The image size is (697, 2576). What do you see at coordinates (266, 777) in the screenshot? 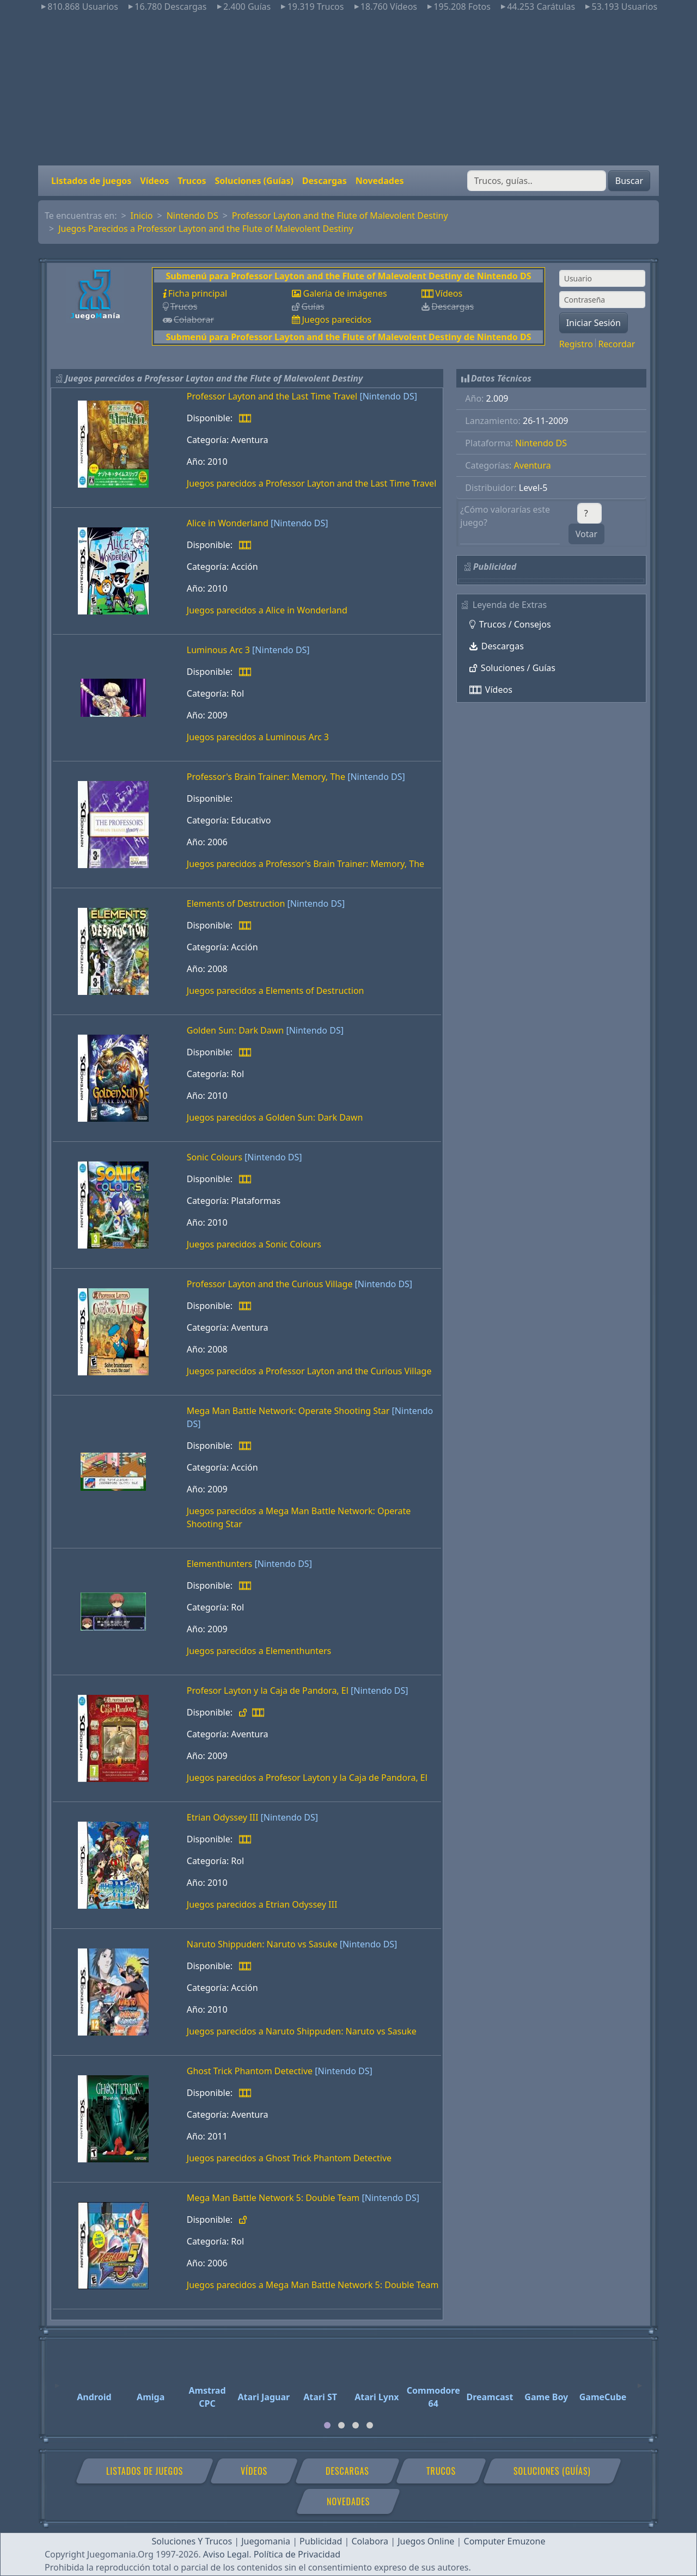
I see `Professor's Brain Trainer: Memory, The` at bounding box center [266, 777].